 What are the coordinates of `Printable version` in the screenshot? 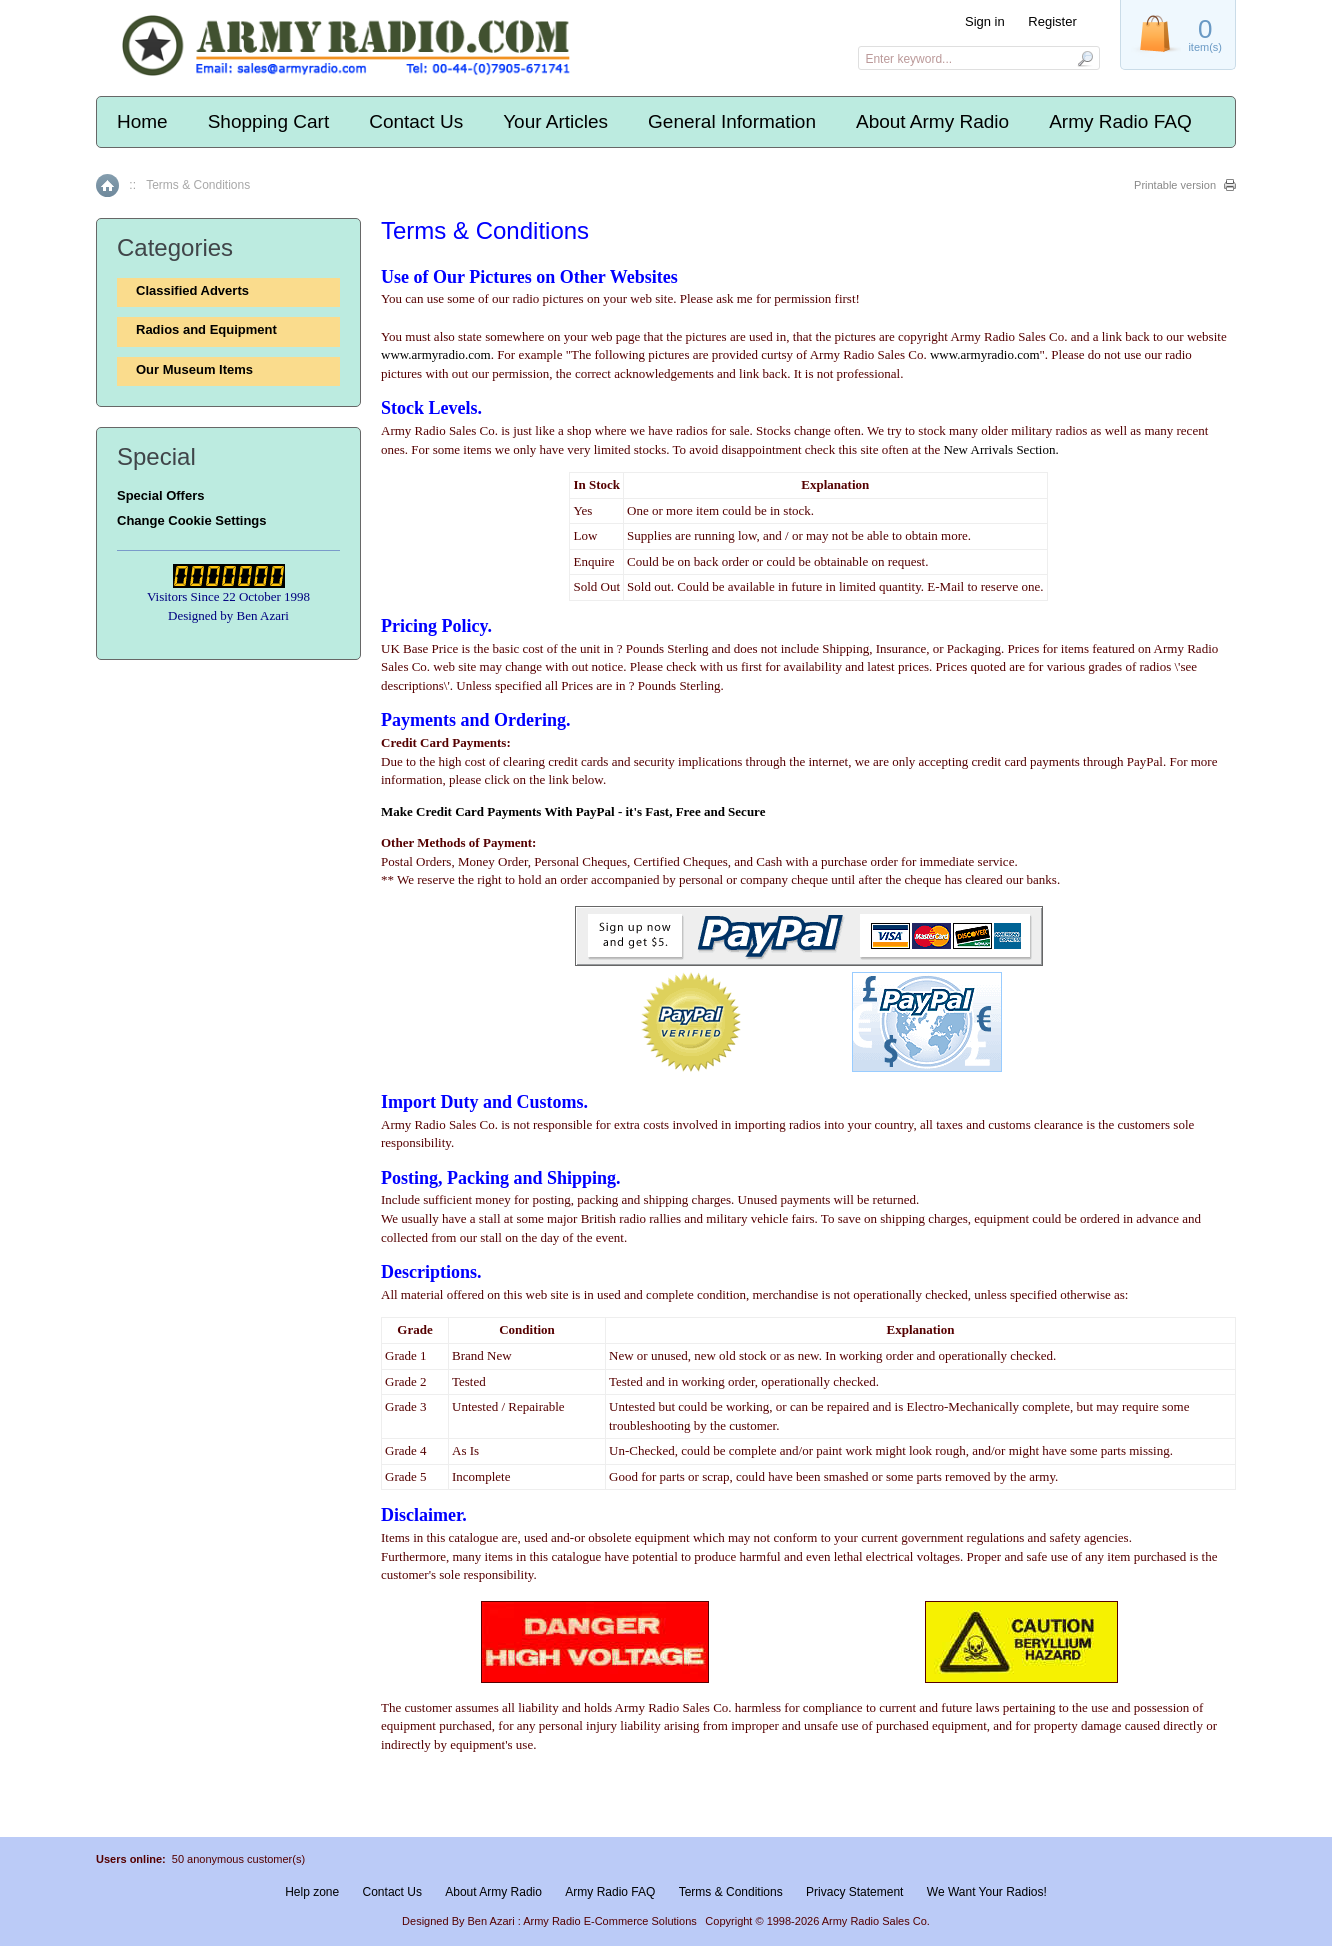 It's located at (1175, 185).